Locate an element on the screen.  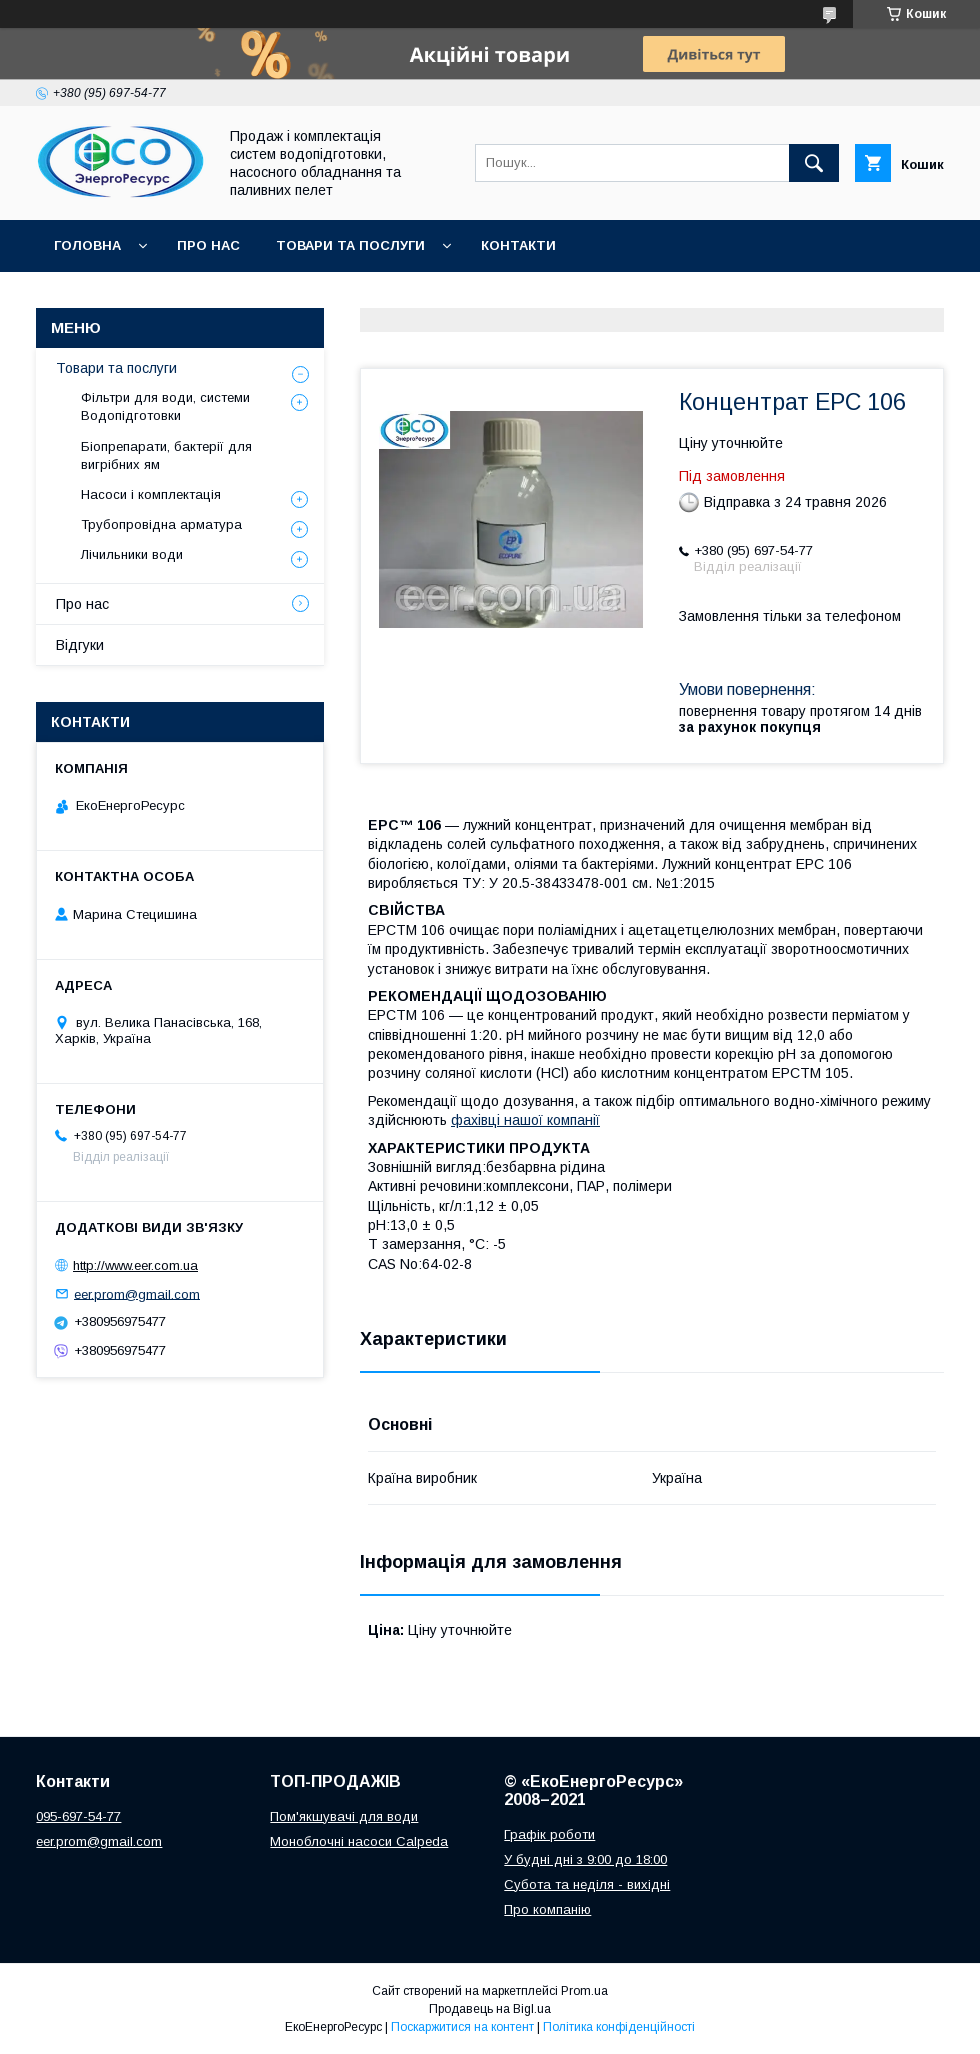
095-697-54-77 is located at coordinates (78, 1816).